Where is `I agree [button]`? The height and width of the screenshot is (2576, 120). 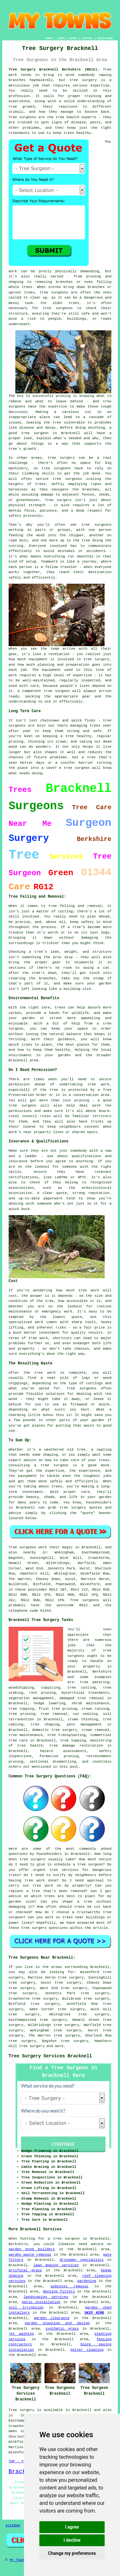 I agree [button] is located at coordinates (72, 2527).